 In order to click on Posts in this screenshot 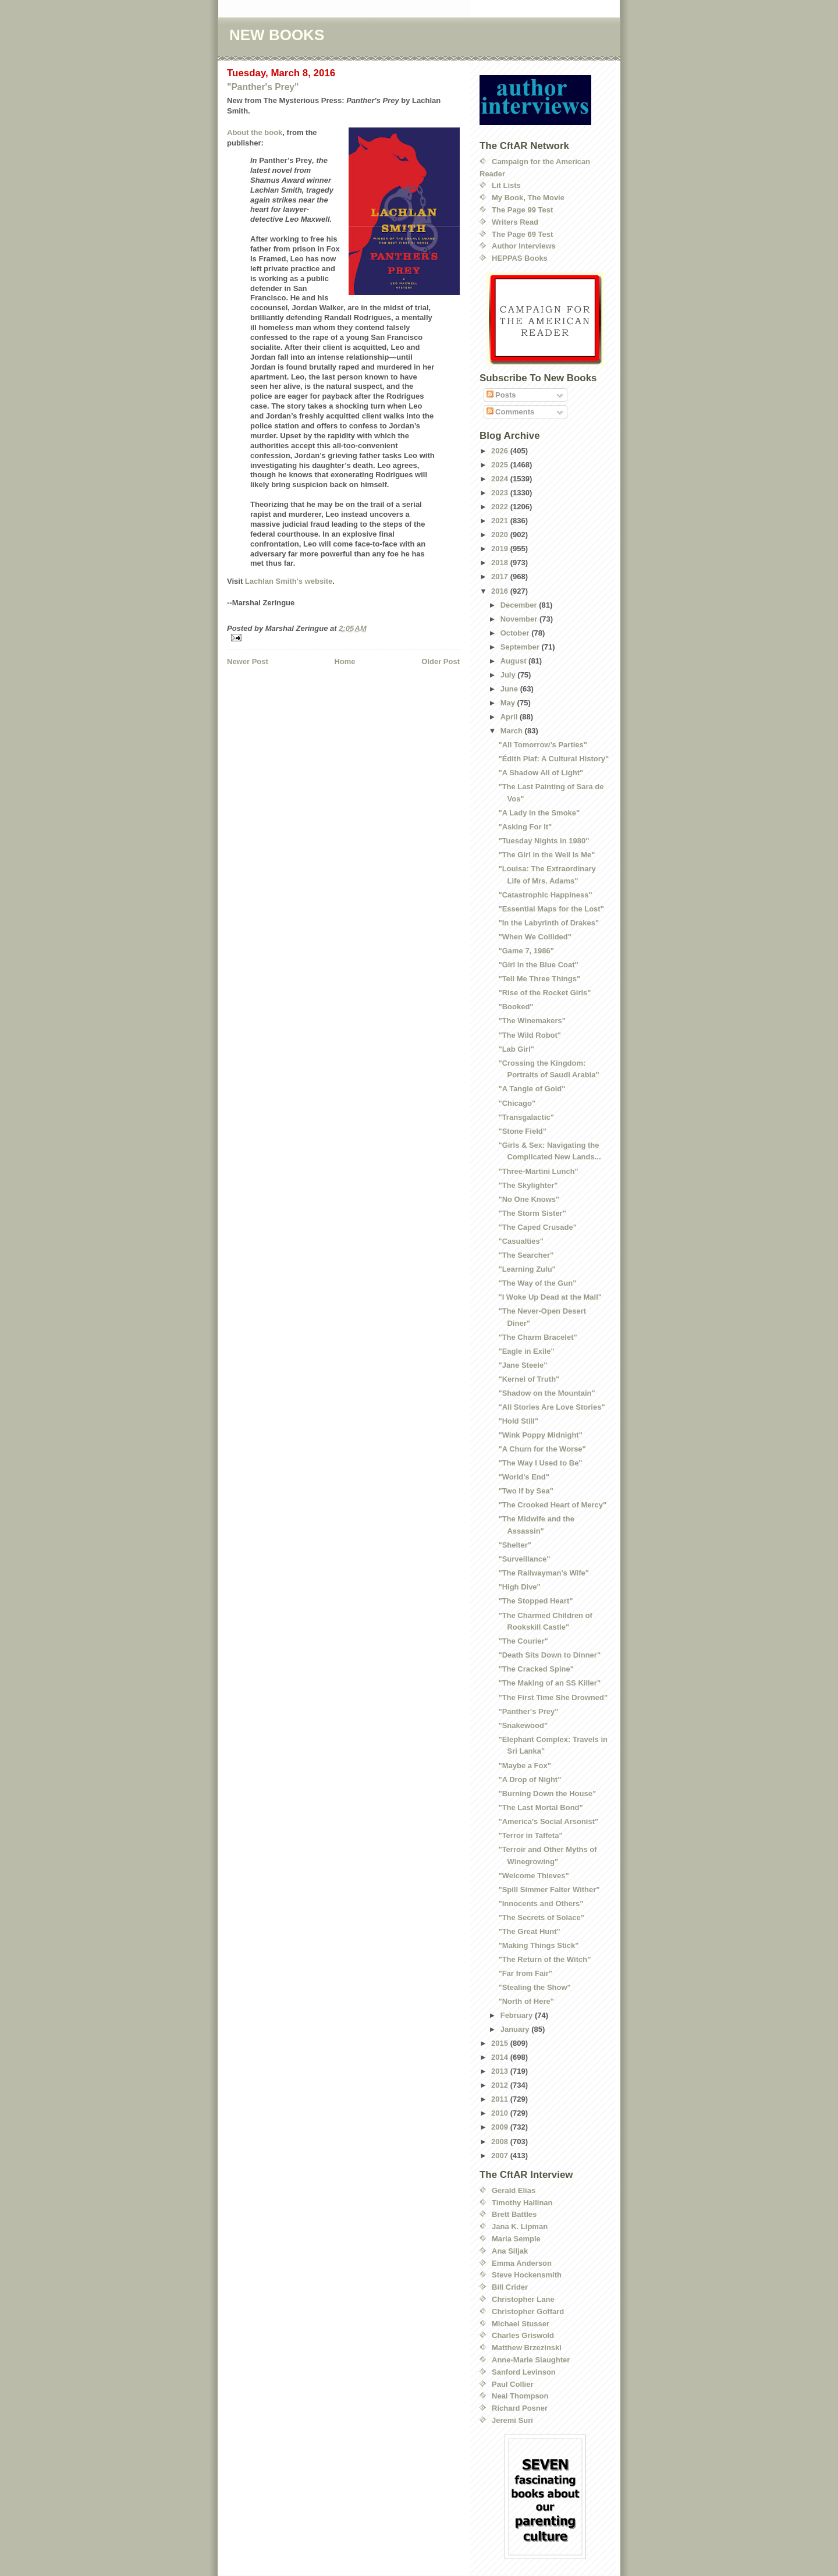, I will do `click(501, 395)`.